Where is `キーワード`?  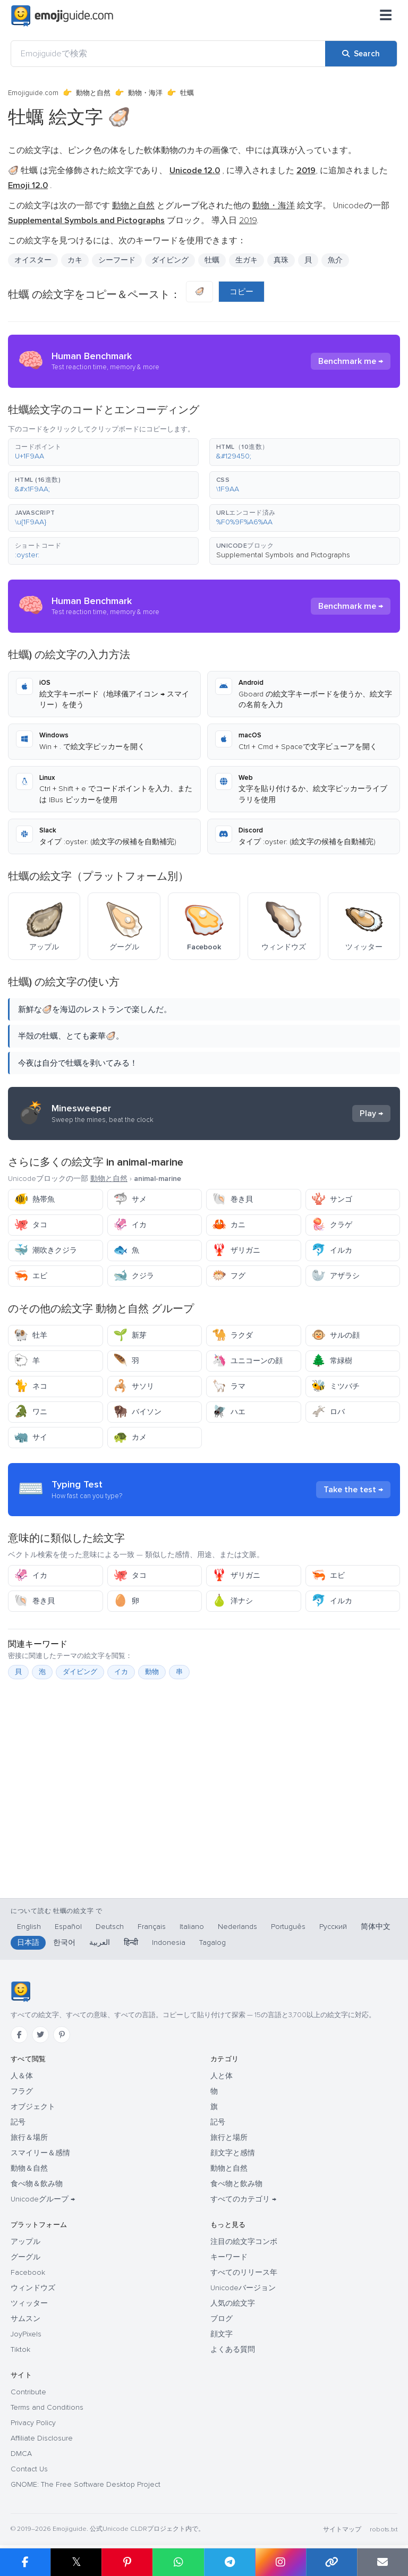
キーワード is located at coordinates (229, 2257).